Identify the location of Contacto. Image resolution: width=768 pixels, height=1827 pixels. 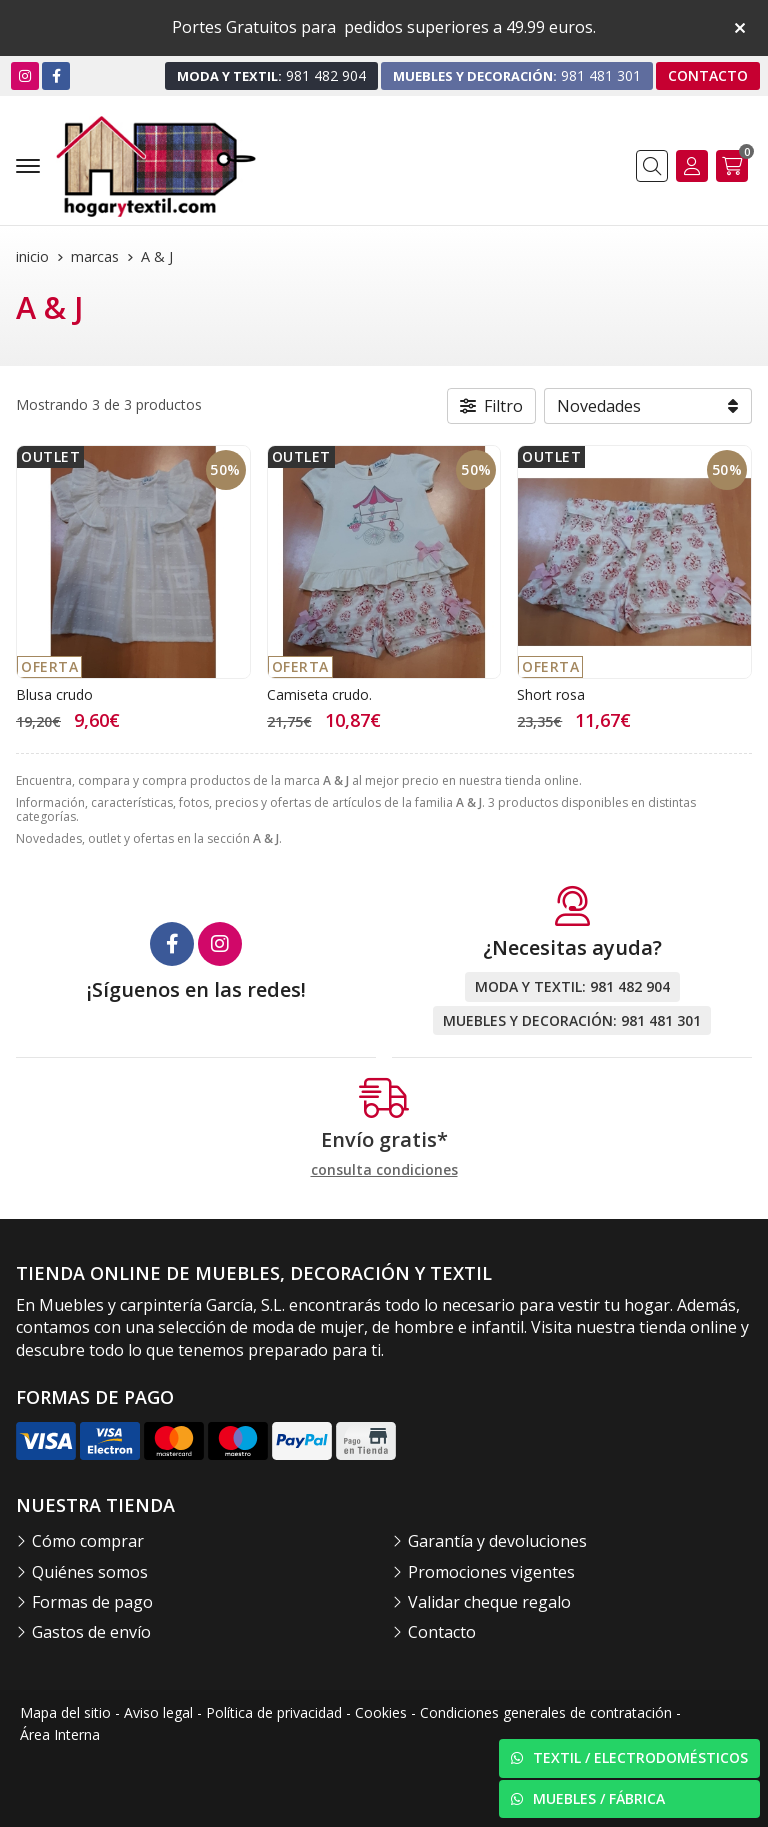
(442, 1632).